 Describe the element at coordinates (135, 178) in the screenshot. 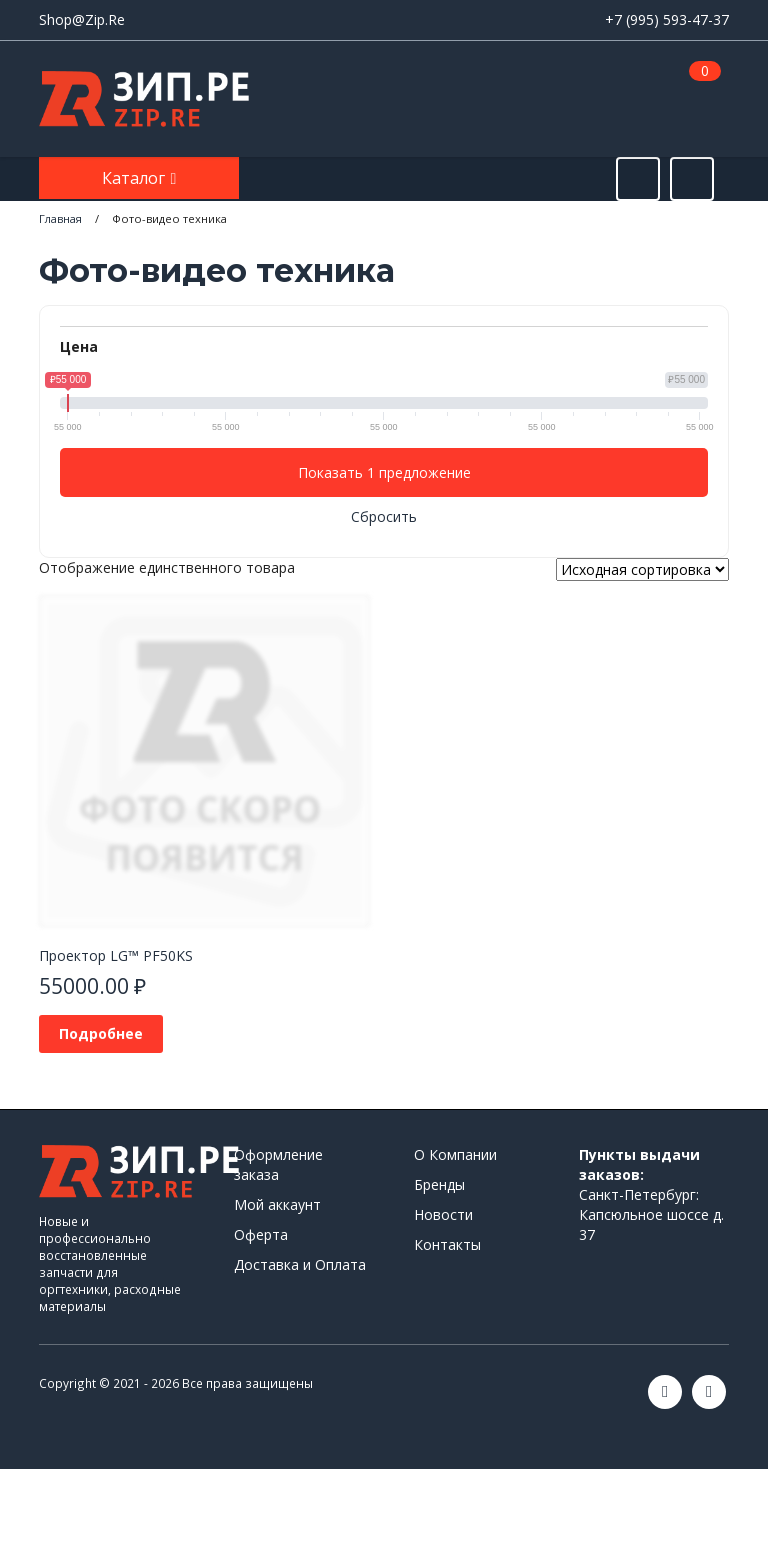

I see `Каталог` at that location.